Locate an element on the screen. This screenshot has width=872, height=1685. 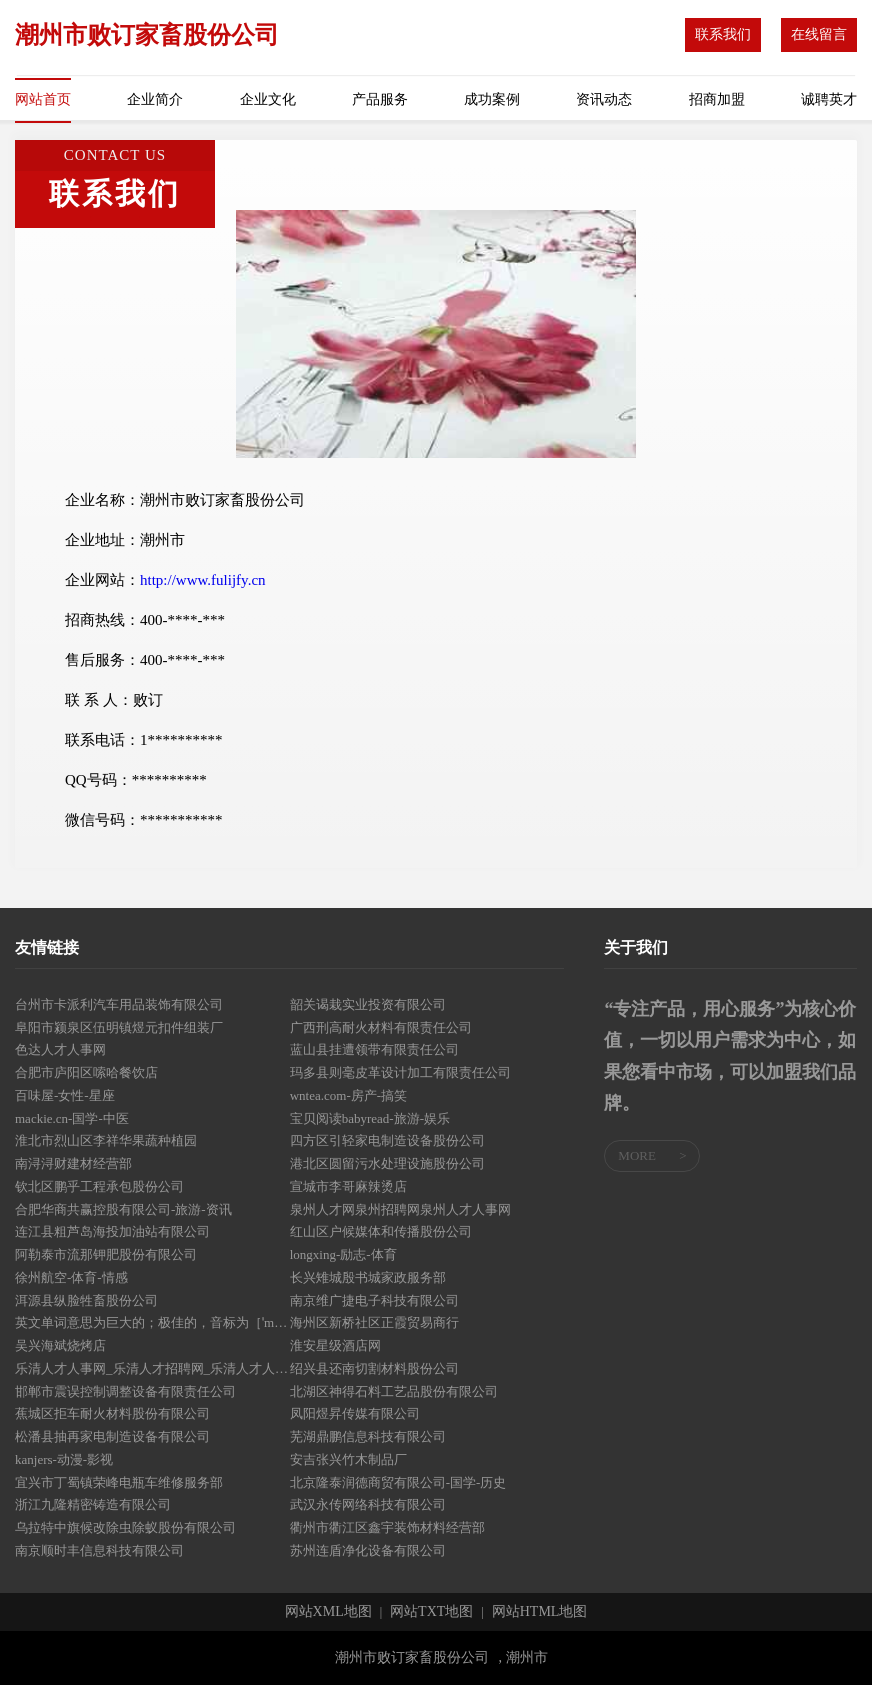
百味屋-女性-星座 is located at coordinates (65, 1095).